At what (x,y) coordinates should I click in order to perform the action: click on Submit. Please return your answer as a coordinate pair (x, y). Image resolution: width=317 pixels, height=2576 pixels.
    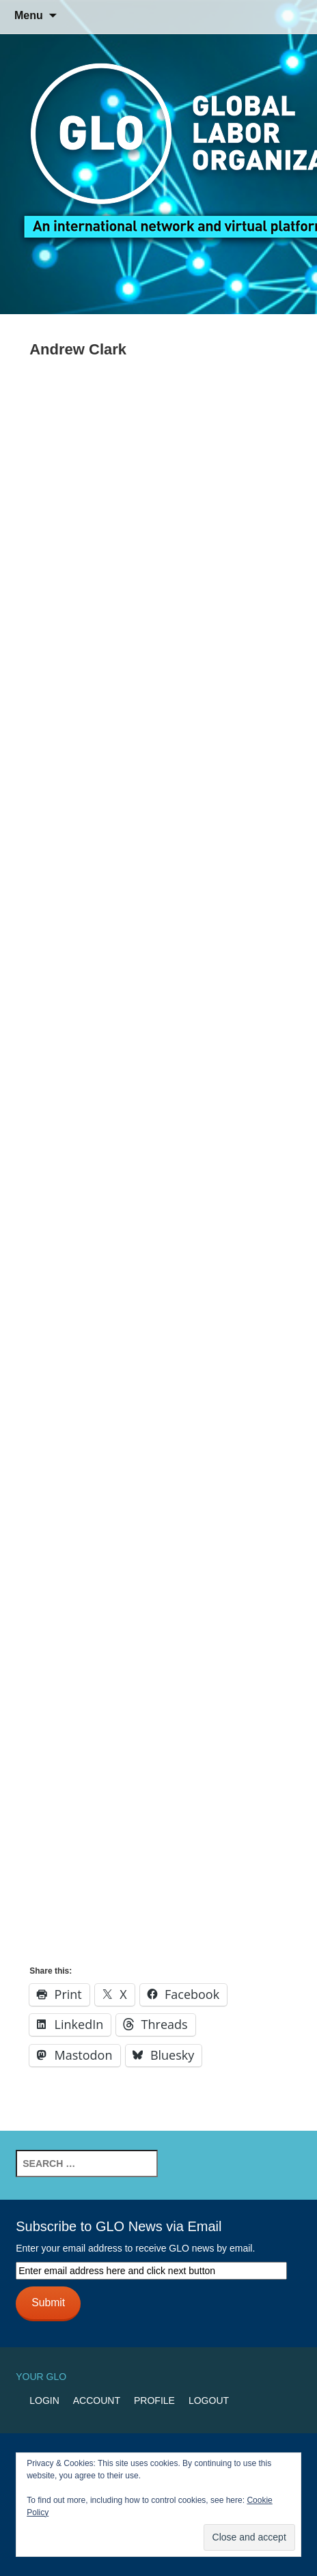
    Looking at the image, I should click on (48, 2302).